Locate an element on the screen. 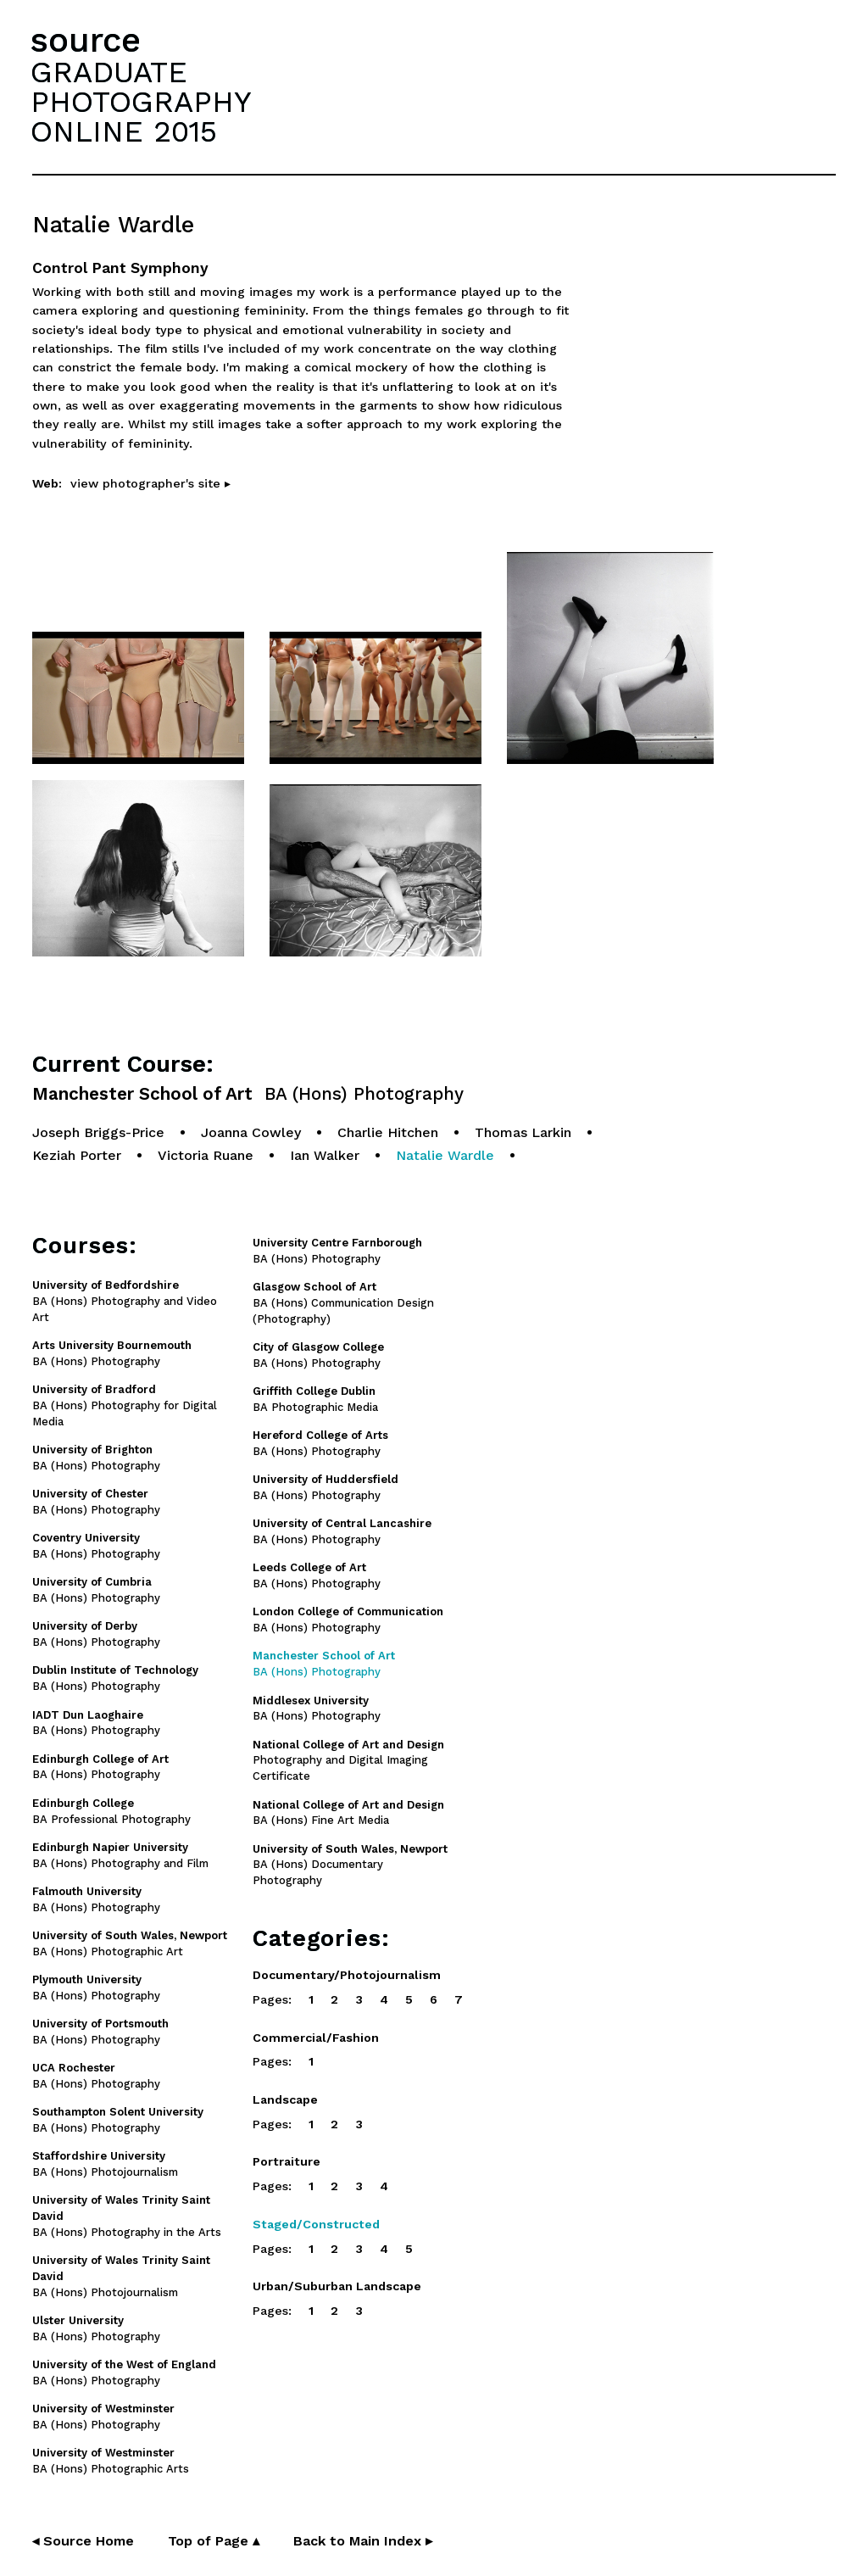 Image resolution: width=868 pixels, height=2576 pixels. BA (Hons) Photography for Digital Media is located at coordinates (124, 1405).